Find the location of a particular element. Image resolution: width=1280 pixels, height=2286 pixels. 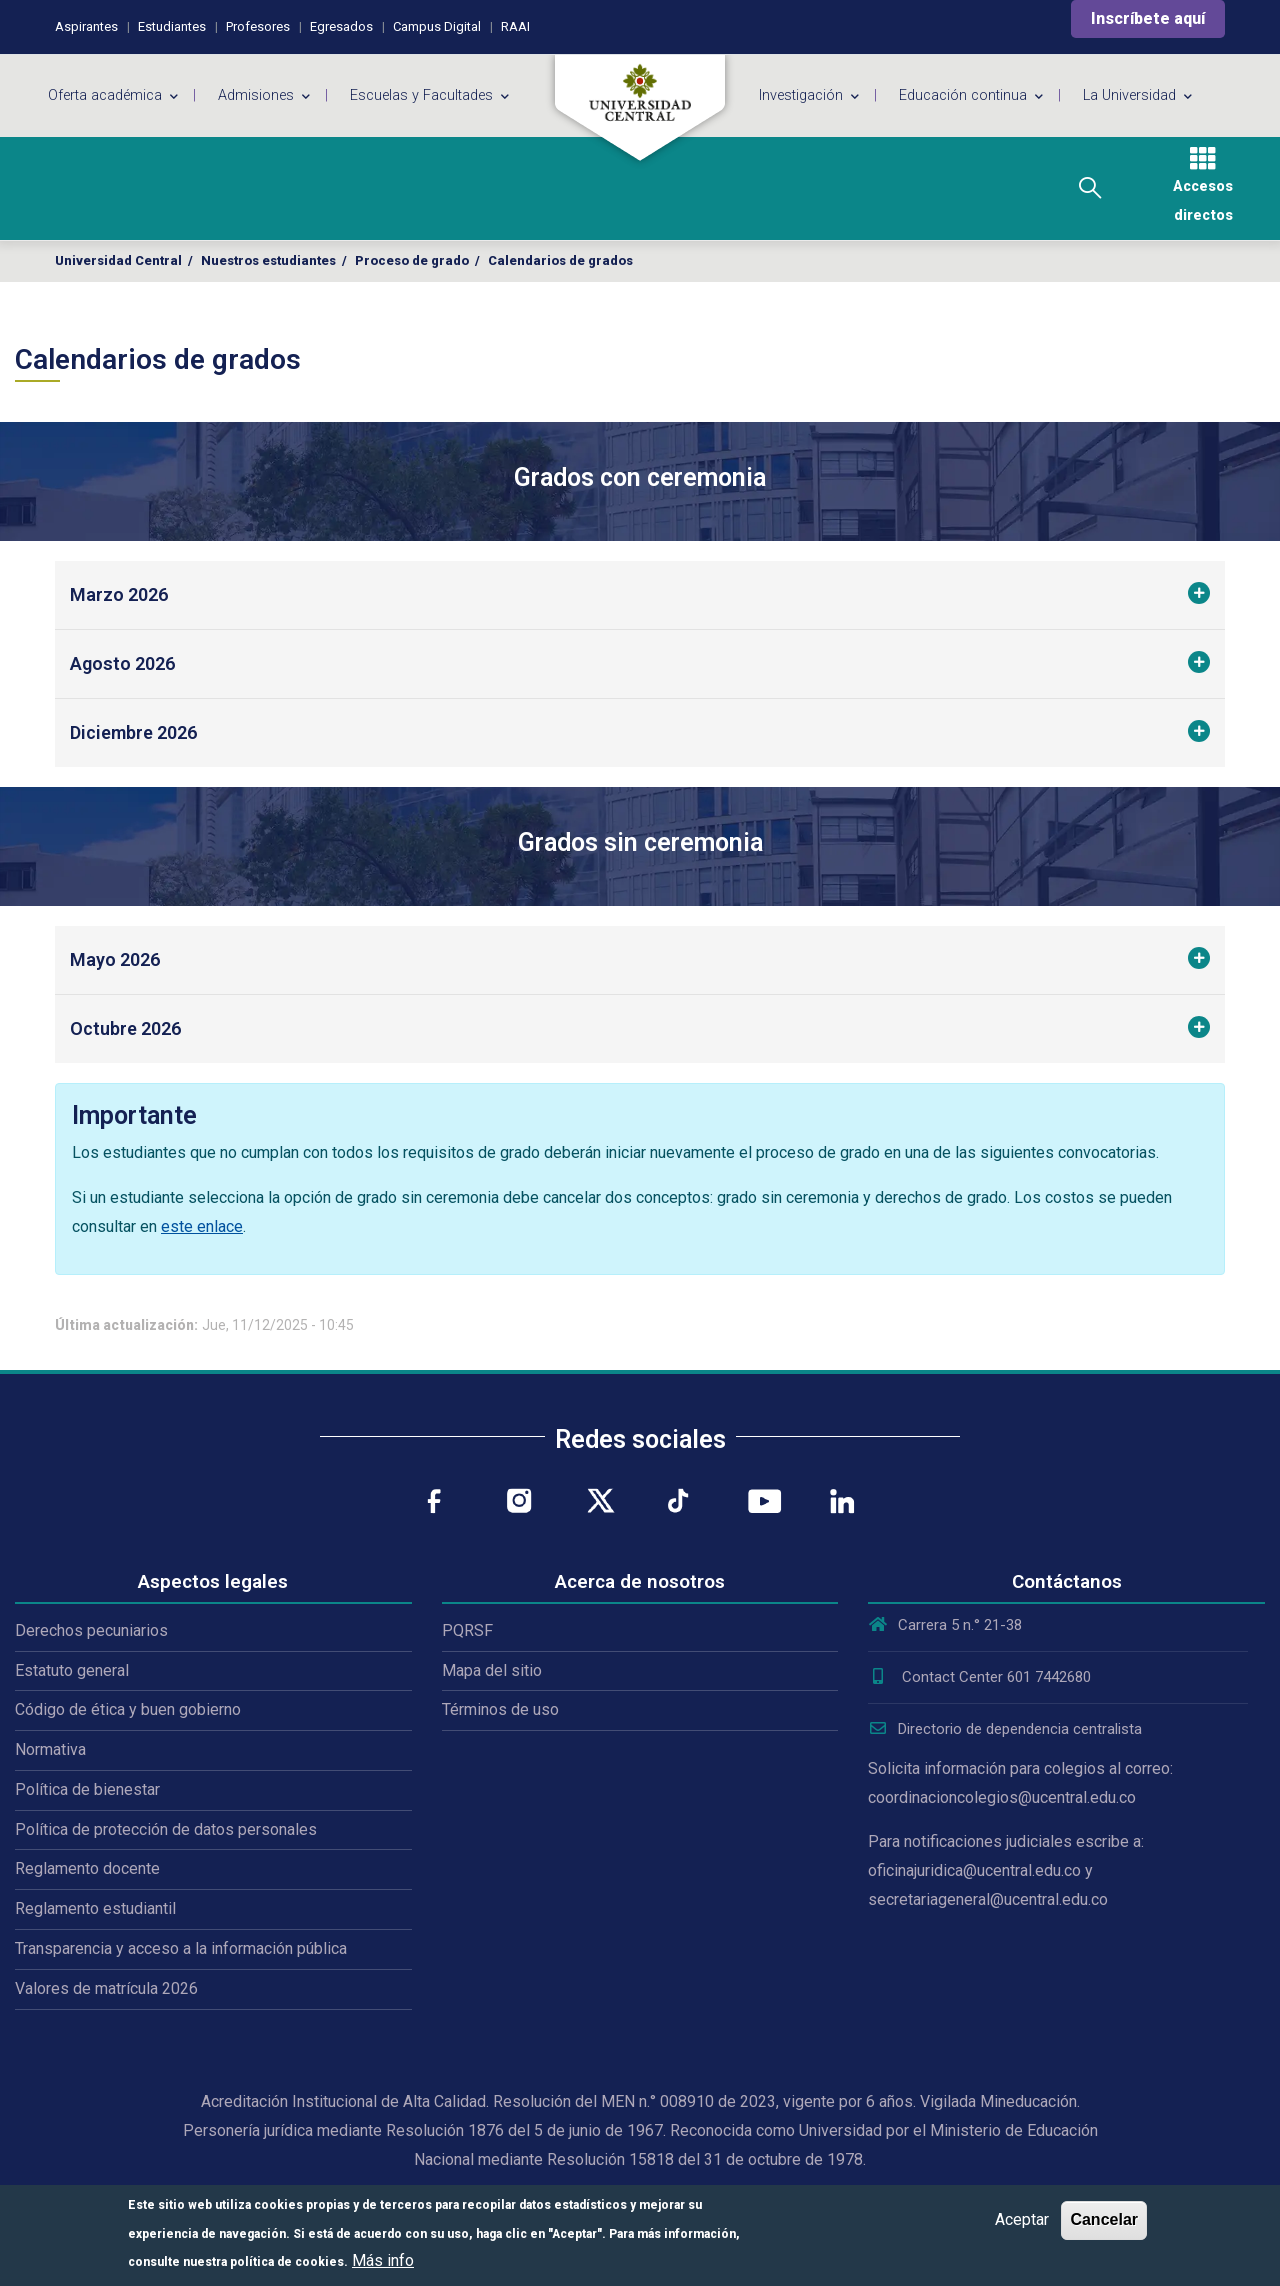

RAAI is located at coordinates (515, 26).